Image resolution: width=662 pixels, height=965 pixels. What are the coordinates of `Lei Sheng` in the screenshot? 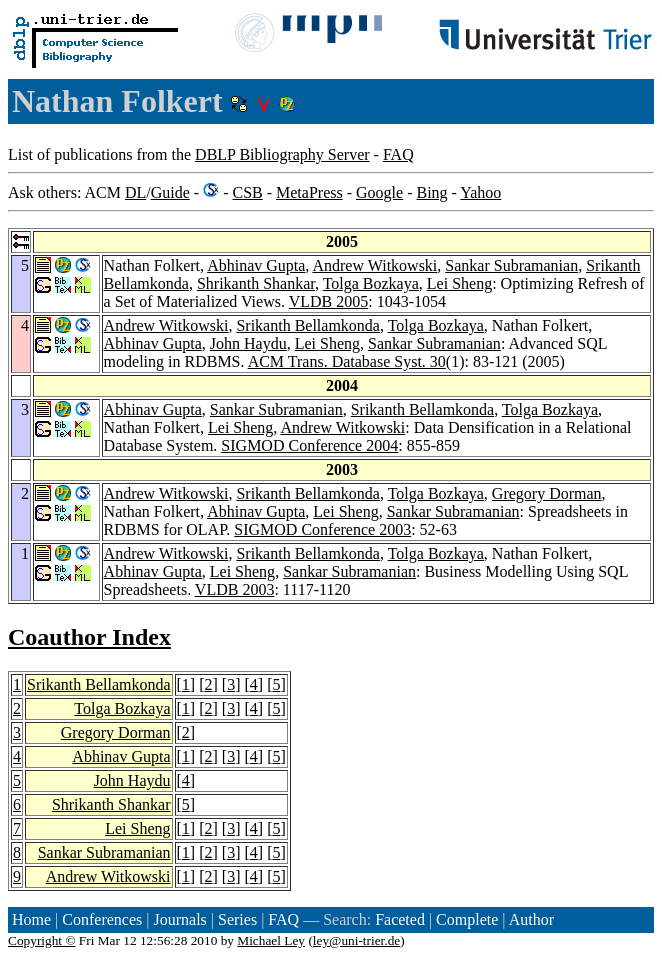 It's located at (459, 283).